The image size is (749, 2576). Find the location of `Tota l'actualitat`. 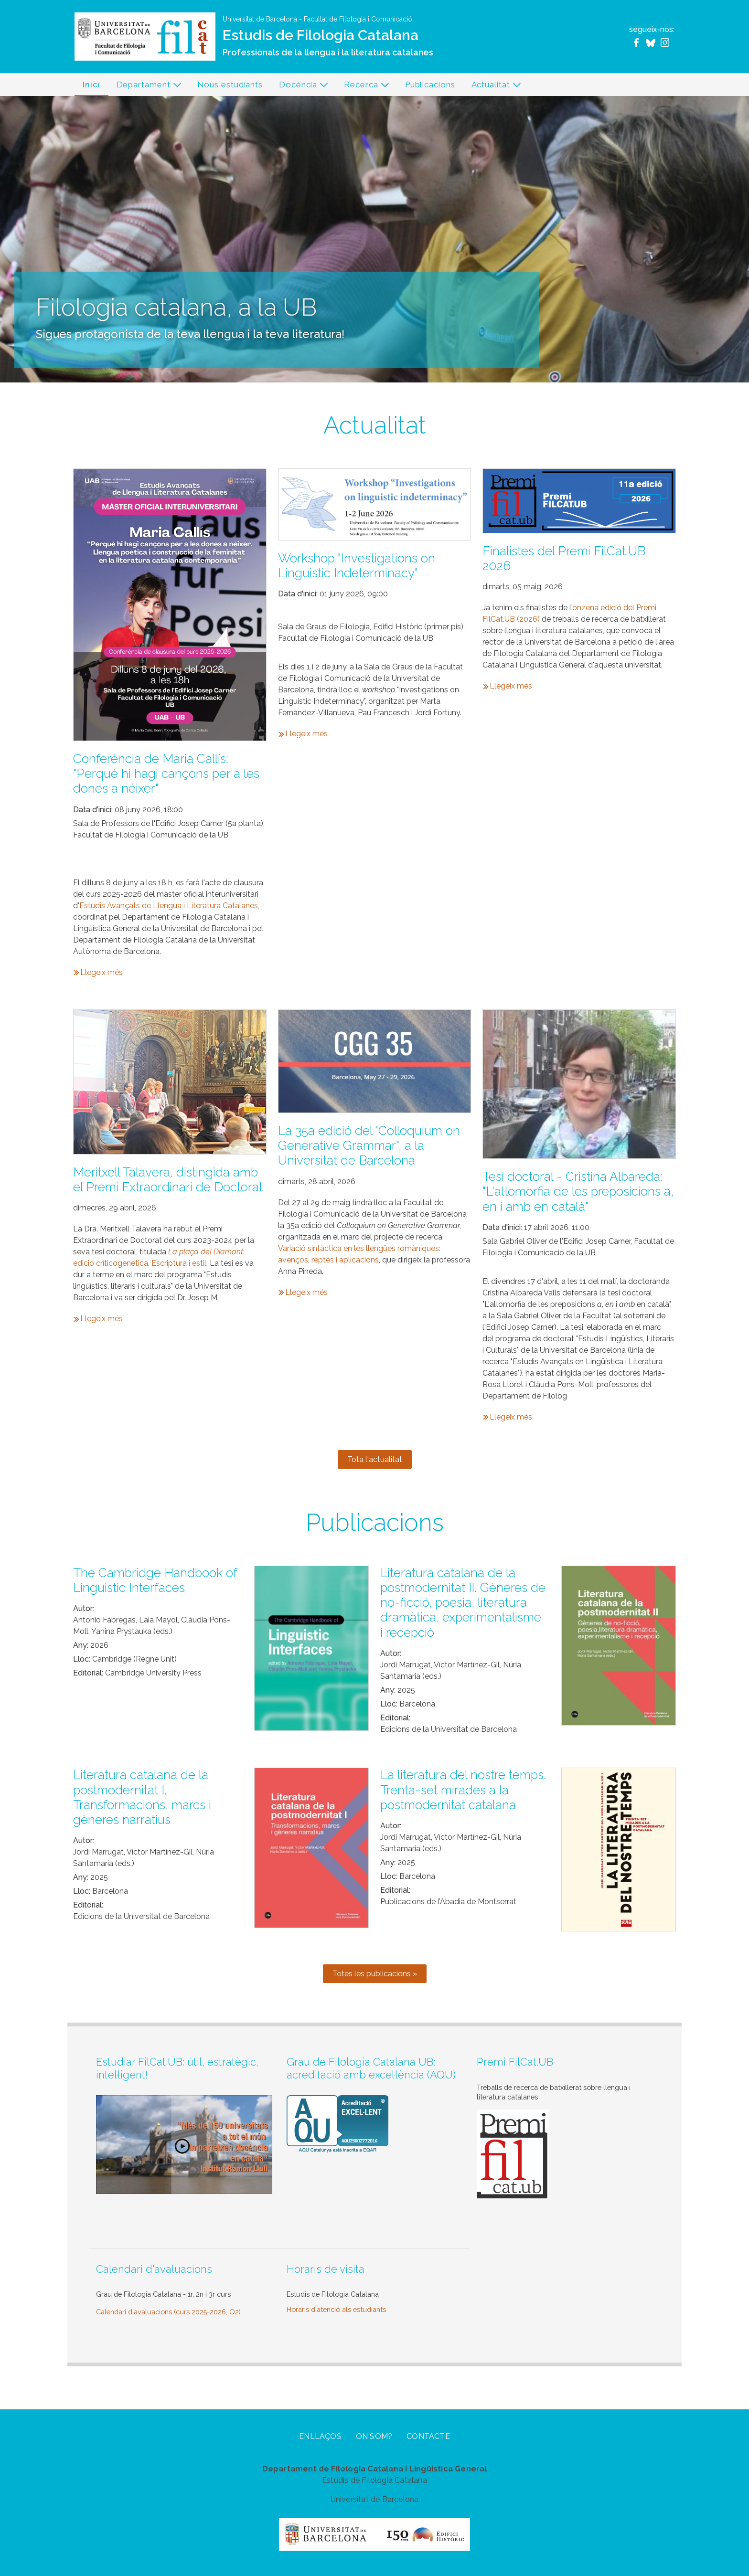

Tota l'actualitat is located at coordinates (374, 1459).